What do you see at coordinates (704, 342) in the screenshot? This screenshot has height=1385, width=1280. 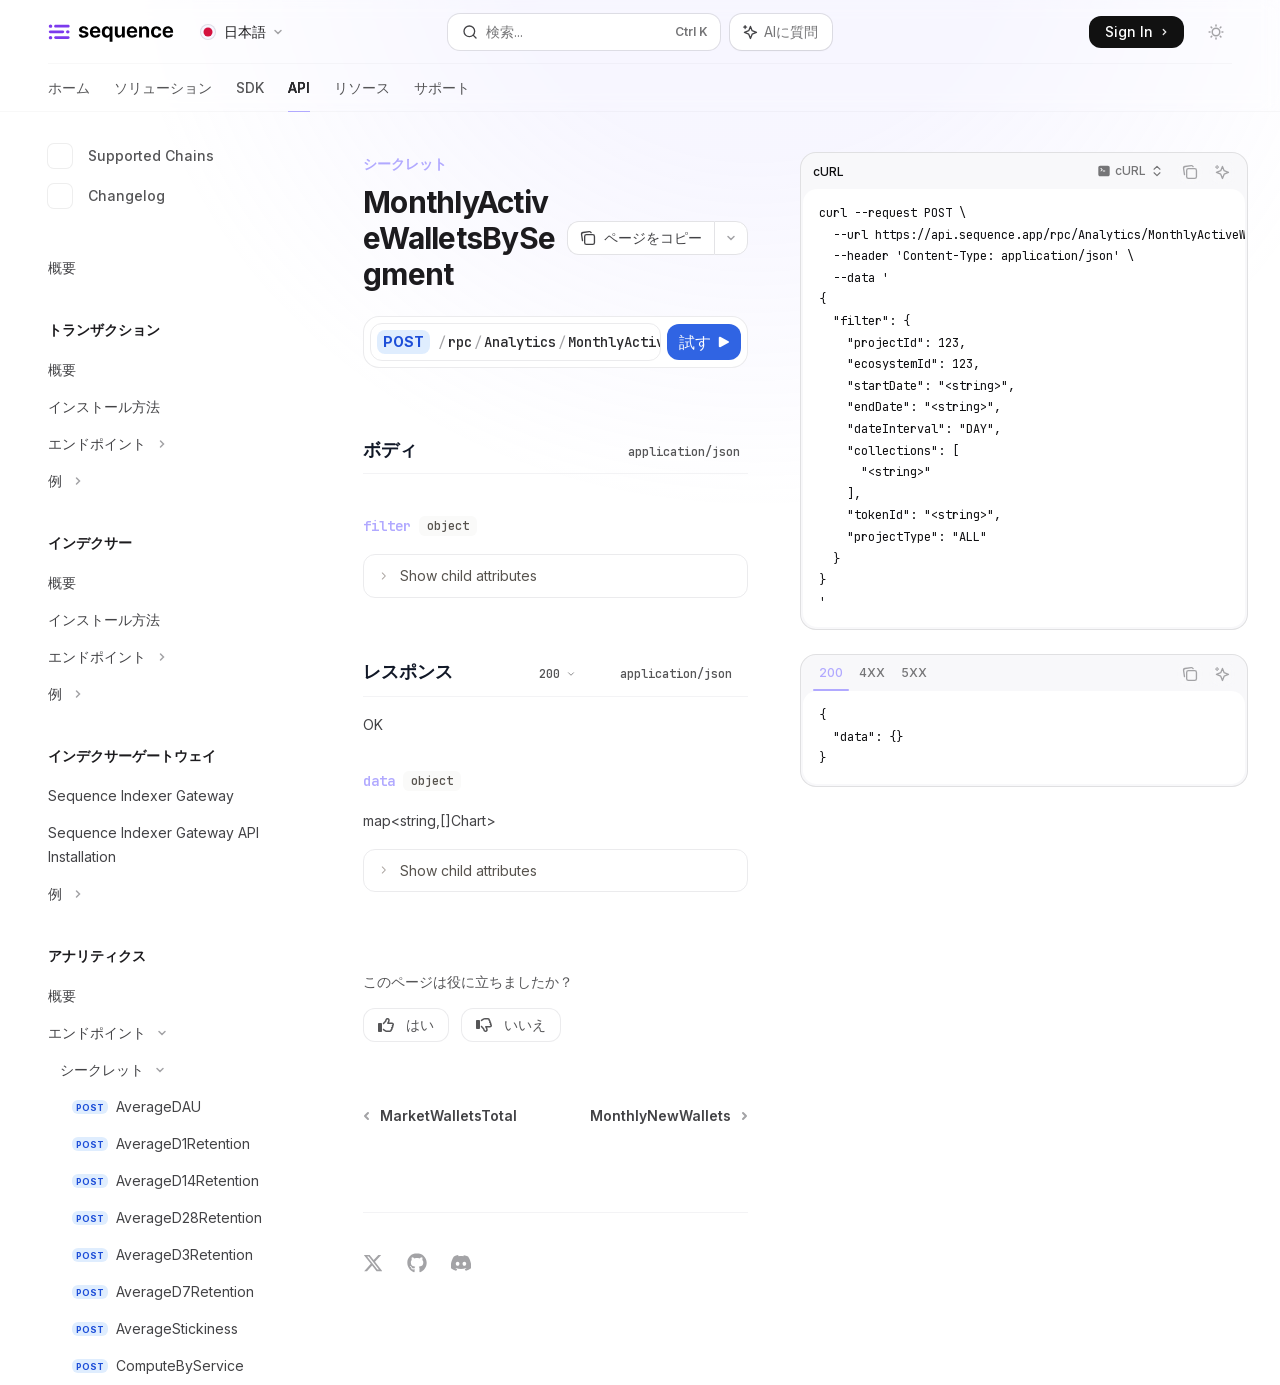 I see `[試す]` at bounding box center [704, 342].